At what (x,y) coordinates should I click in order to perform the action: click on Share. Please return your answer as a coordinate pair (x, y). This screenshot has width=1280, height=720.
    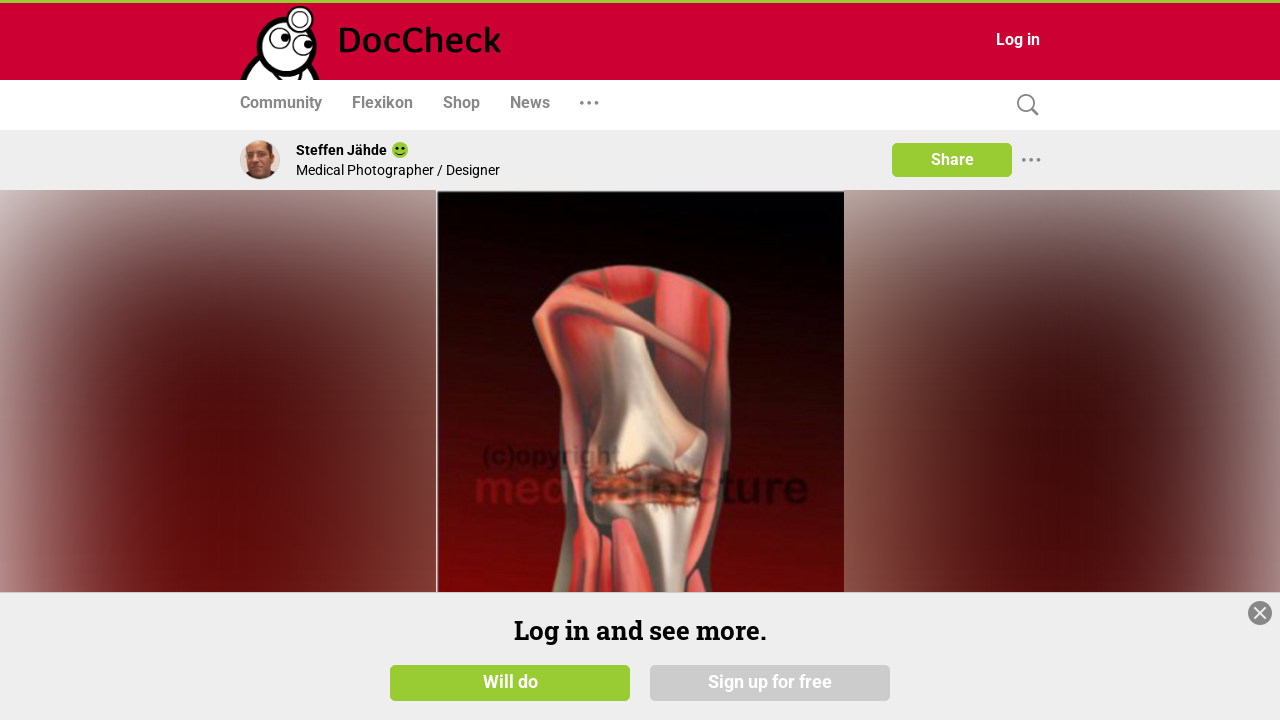
    Looking at the image, I should click on (952, 159).